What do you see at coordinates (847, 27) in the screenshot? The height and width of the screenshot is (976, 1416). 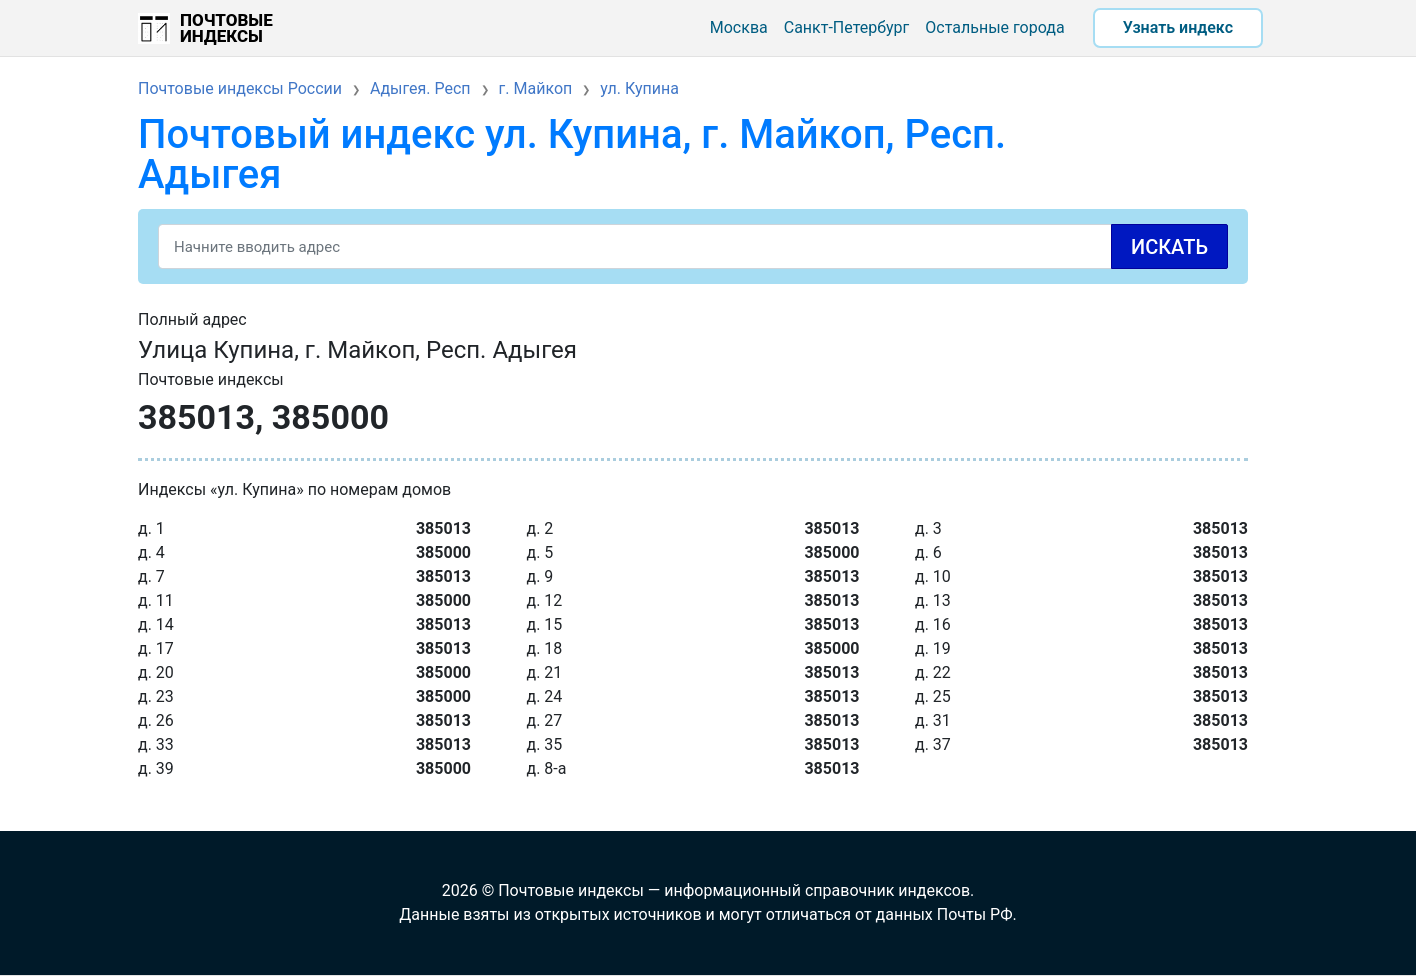 I see `Санкт-Петербург` at bounding box center [847, 27].